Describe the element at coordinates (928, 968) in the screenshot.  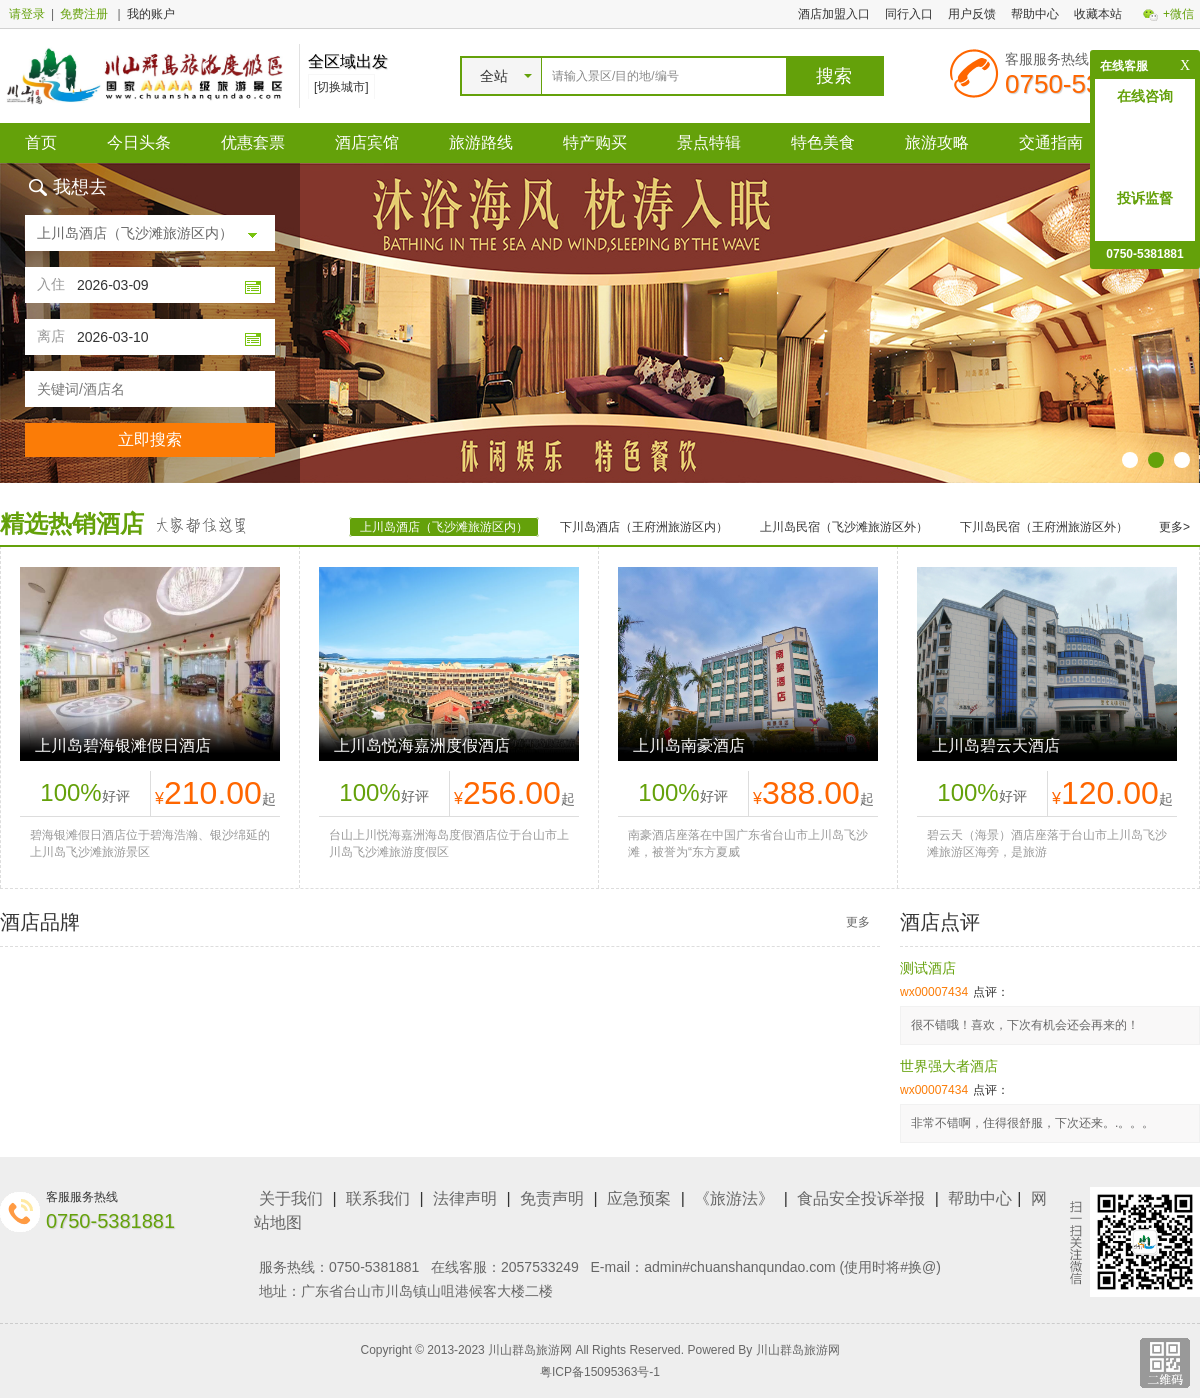
I see `测试酒店` at that location.